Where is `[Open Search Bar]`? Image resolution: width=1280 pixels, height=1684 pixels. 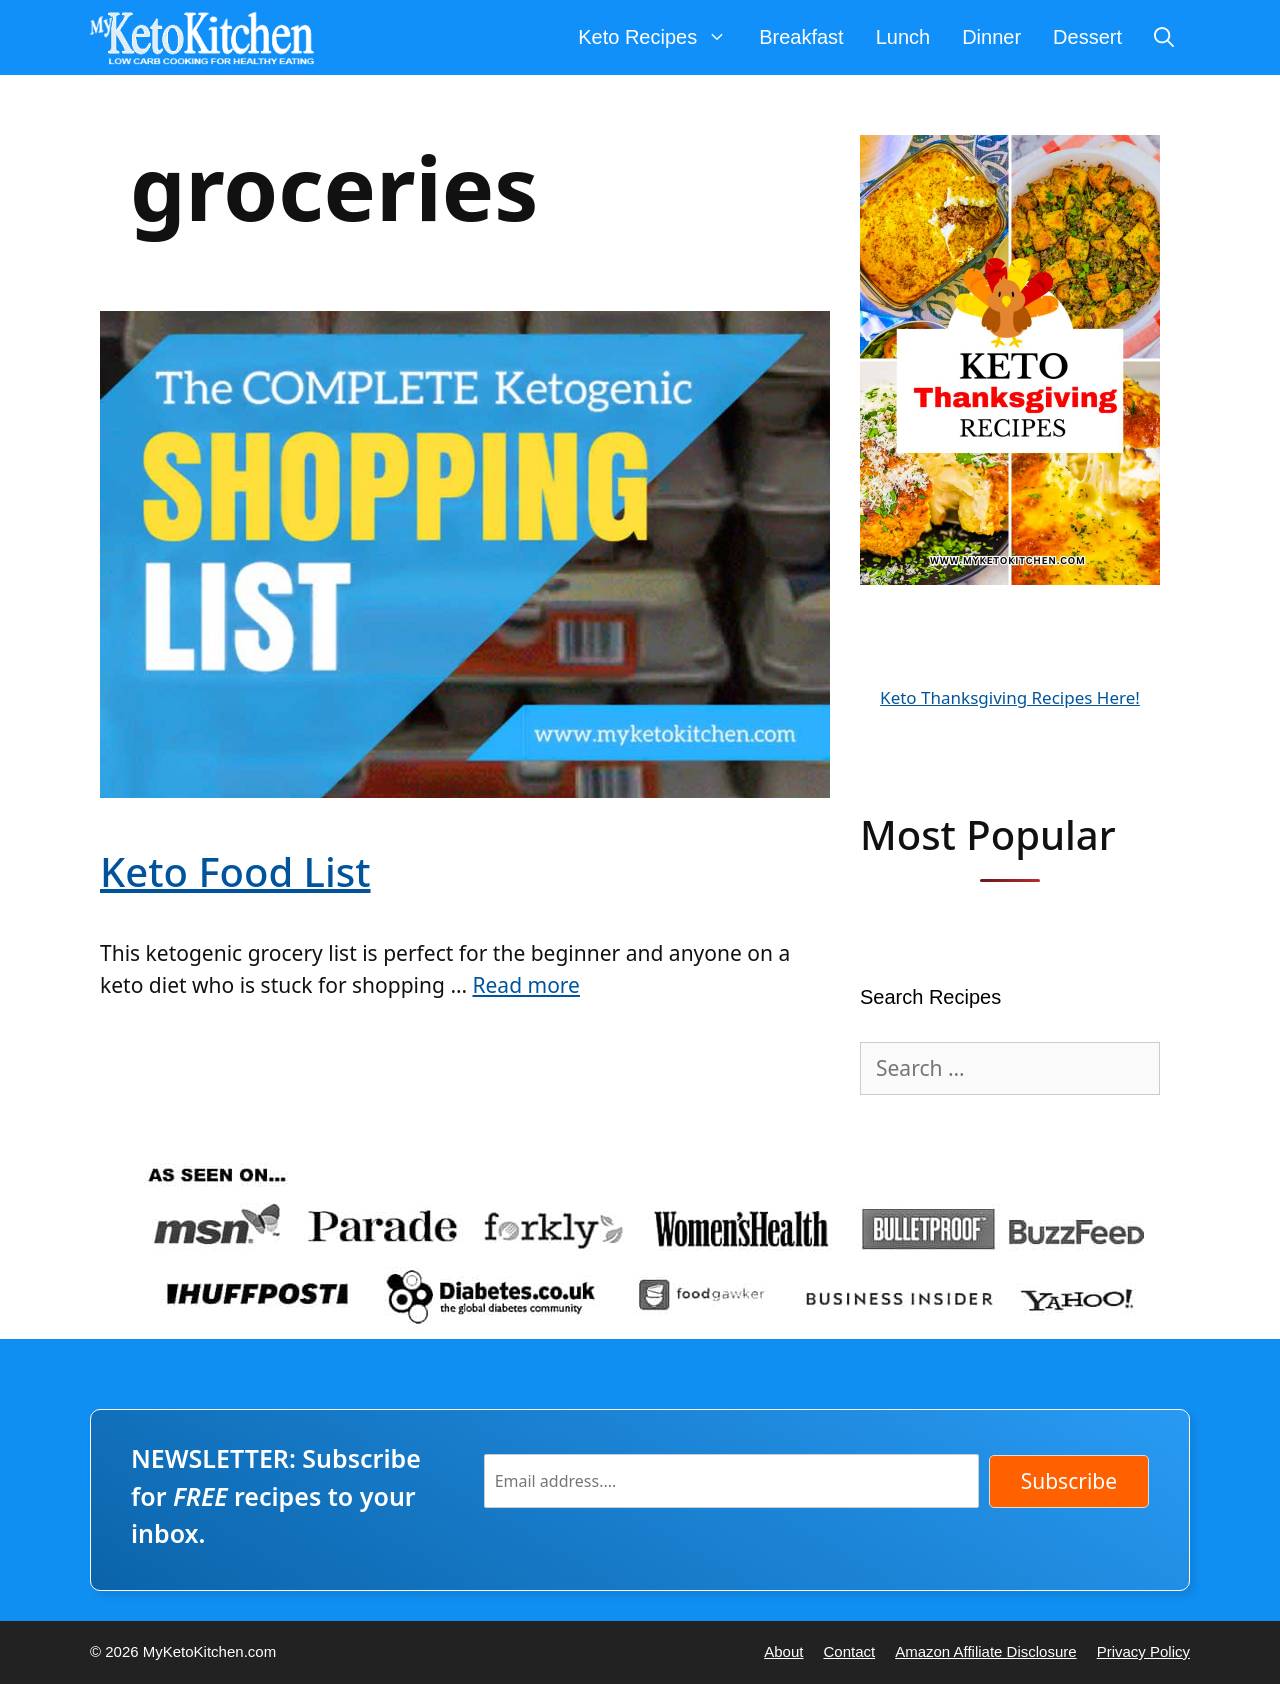
[Open Search Bar] is located at coordinates (1164, 37).